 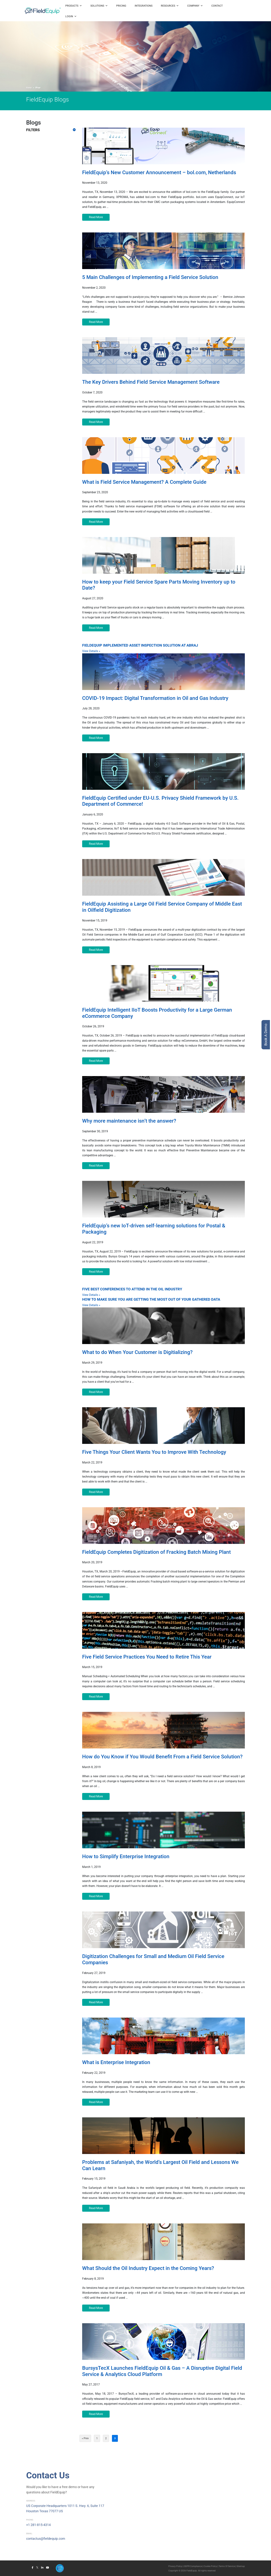 I want to click on The Key Drivers Behind Field Service Management Software, so click(x=151, y=382).